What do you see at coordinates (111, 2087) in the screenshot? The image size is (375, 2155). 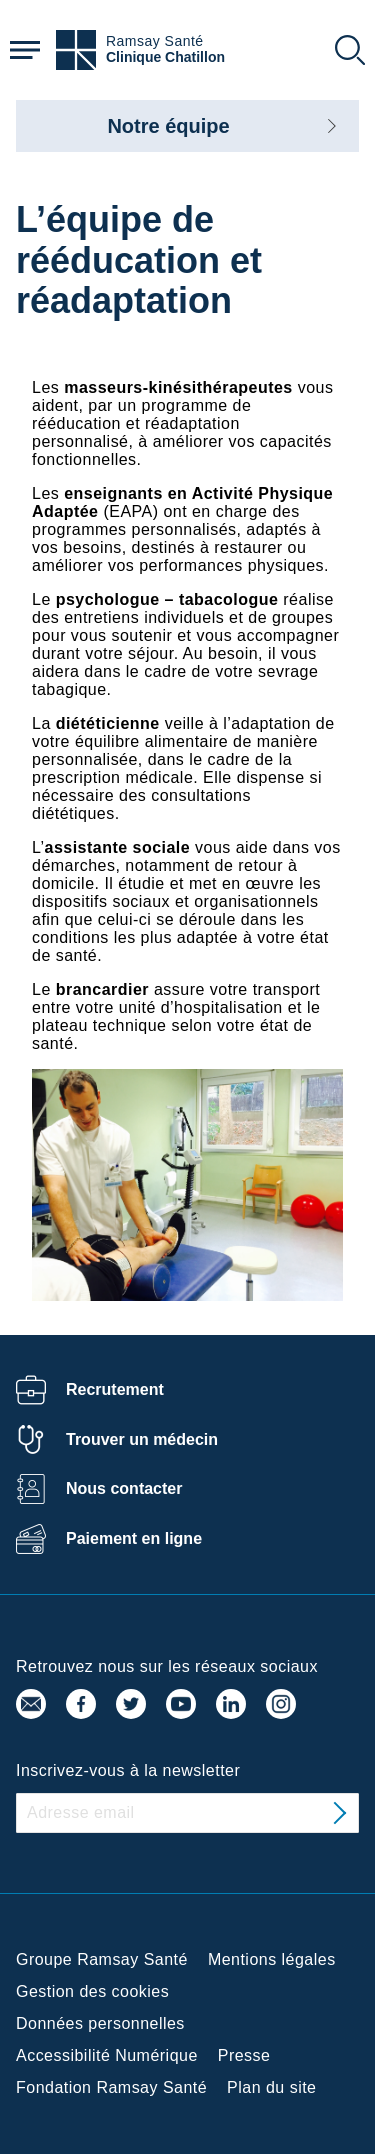 I see `Fondation Ramsay Santé` at bounding box center [111, 2087].